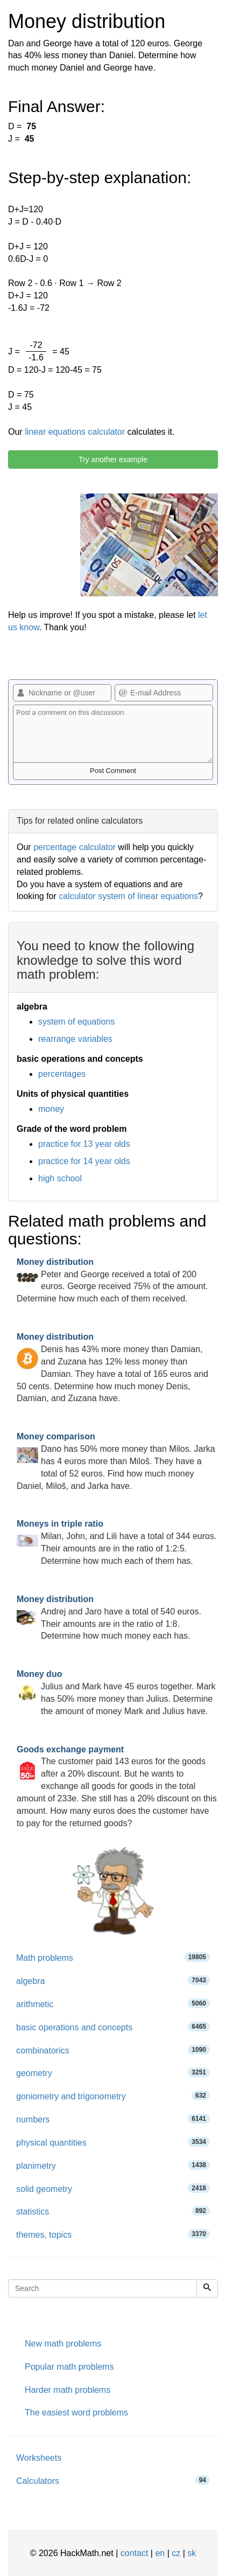  Describe the element at coordinates (113, 2480) in the screenshot. I see `Calculators` at that location.